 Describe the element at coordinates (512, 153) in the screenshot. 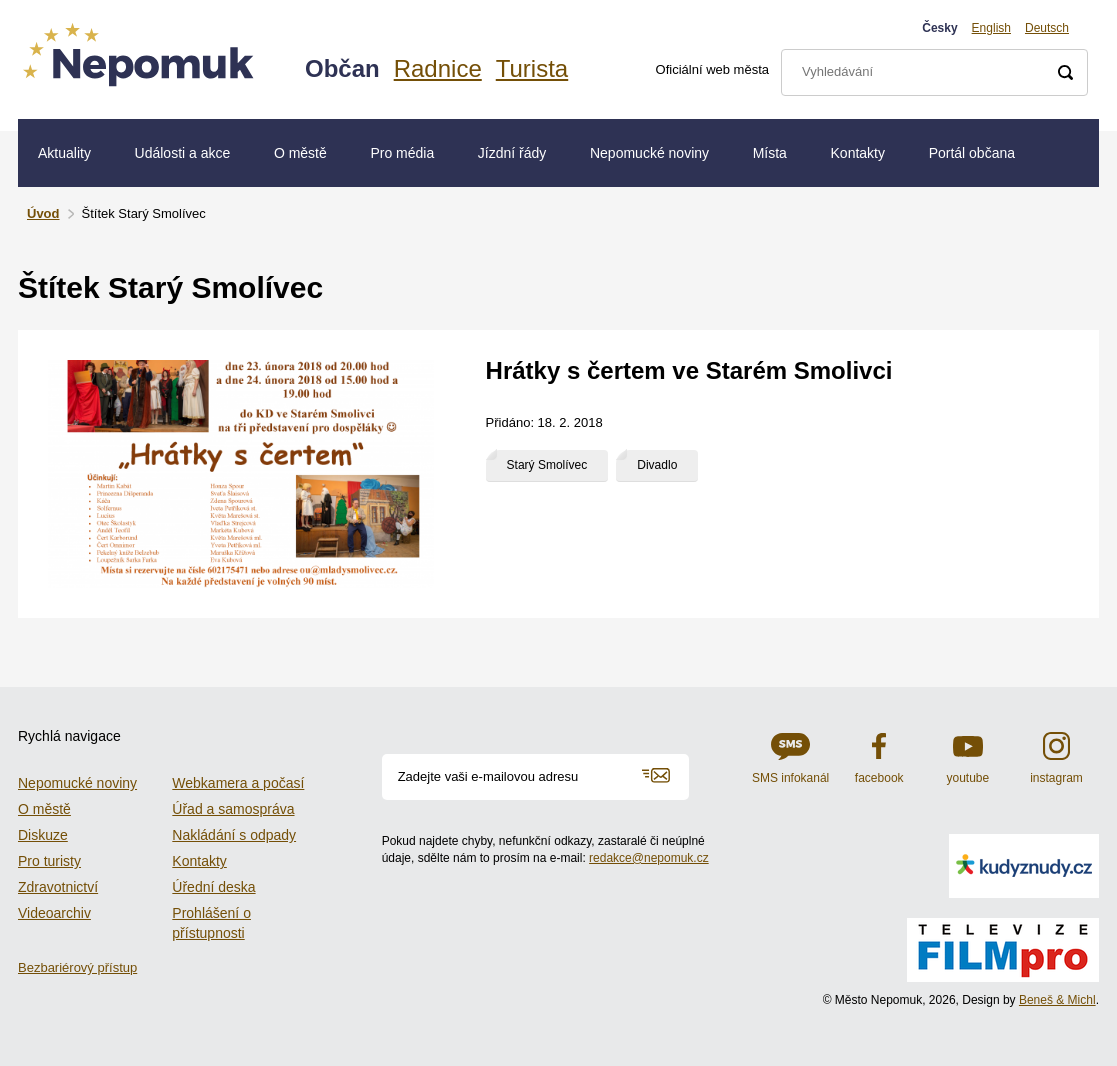

I see `Jízdní řády` at that location.